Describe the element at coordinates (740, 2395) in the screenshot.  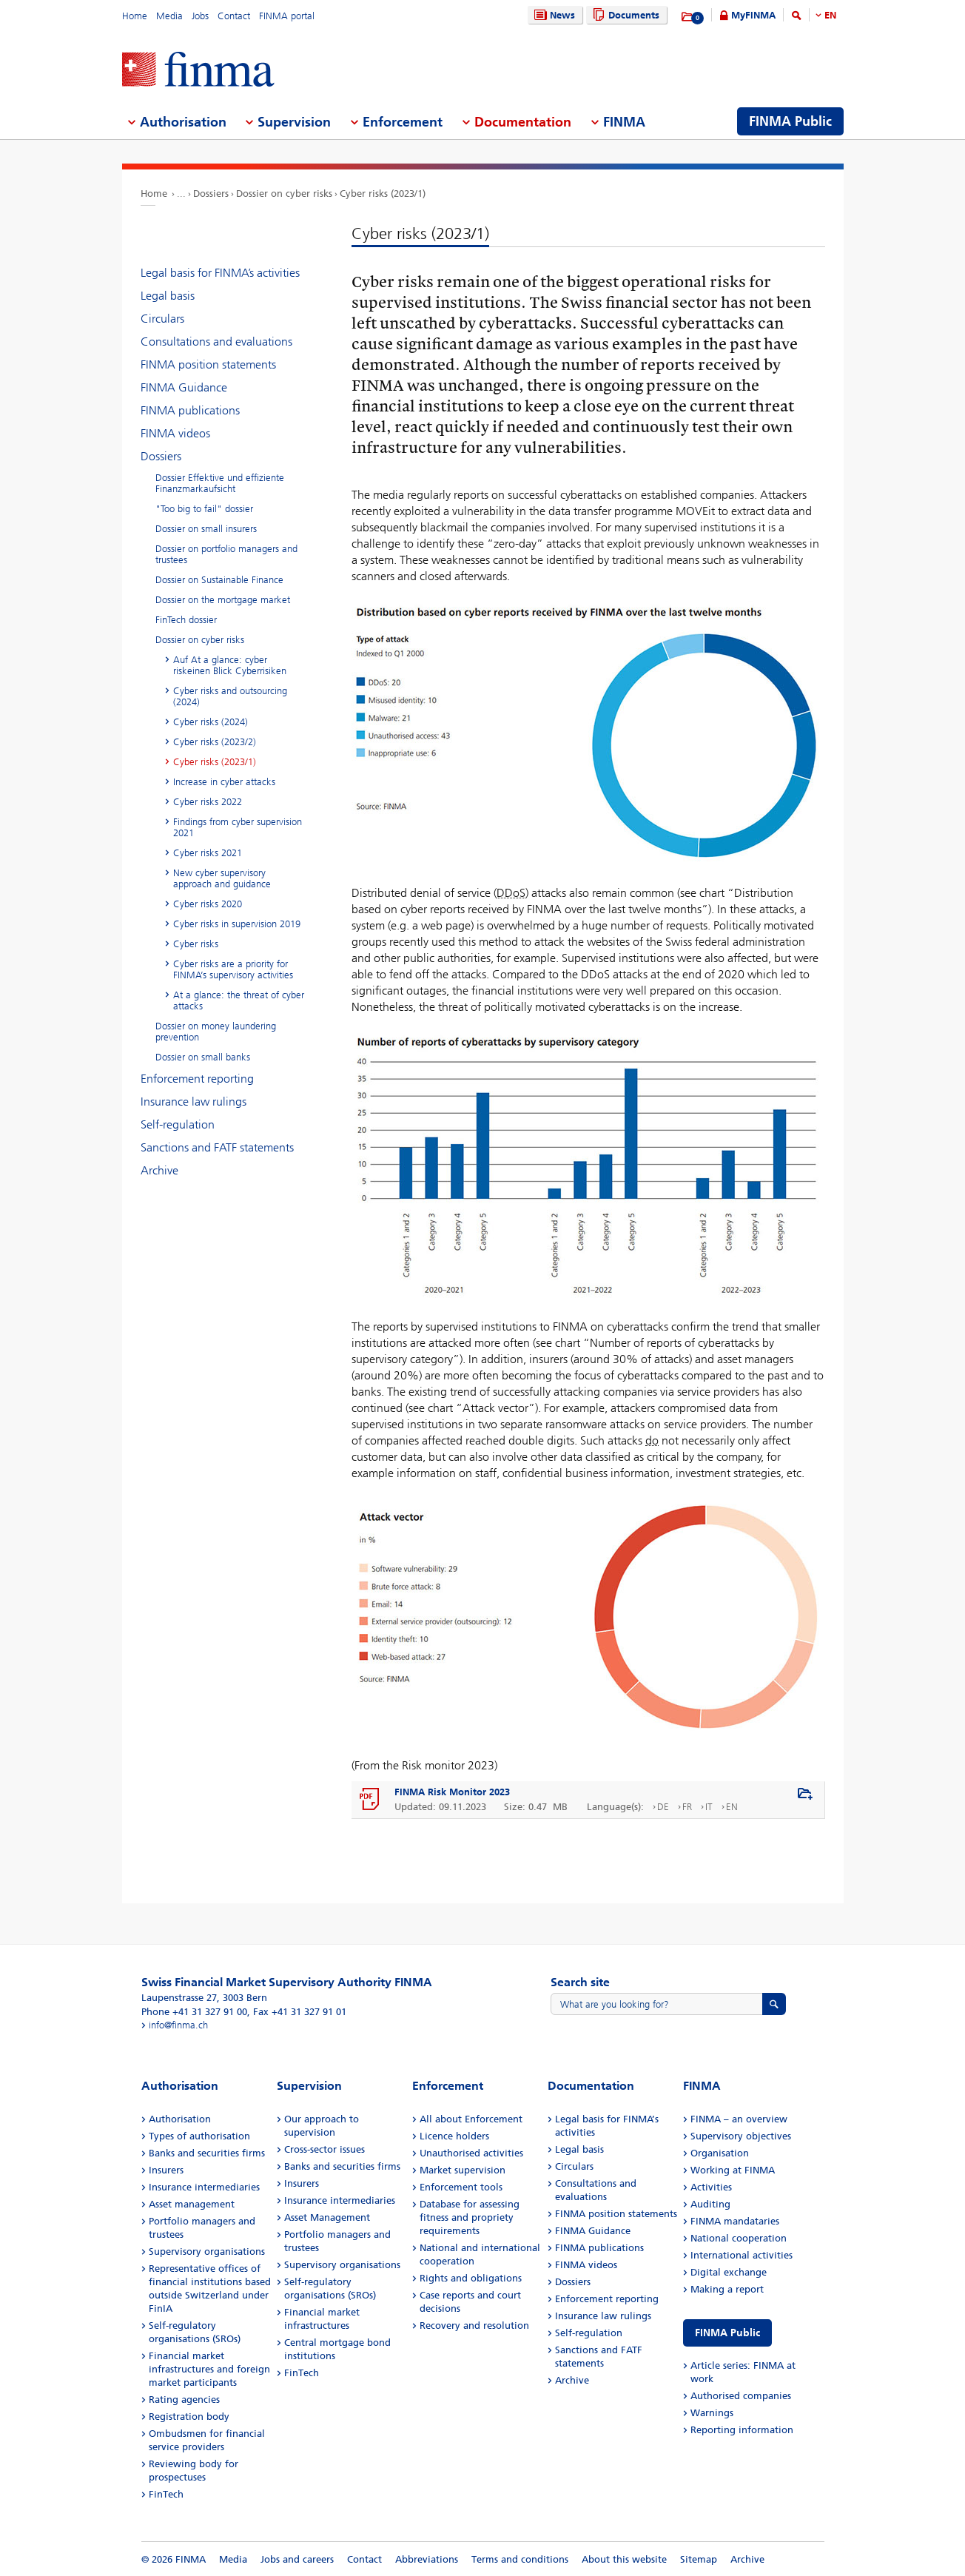
I see `Authorised companies` at that location.